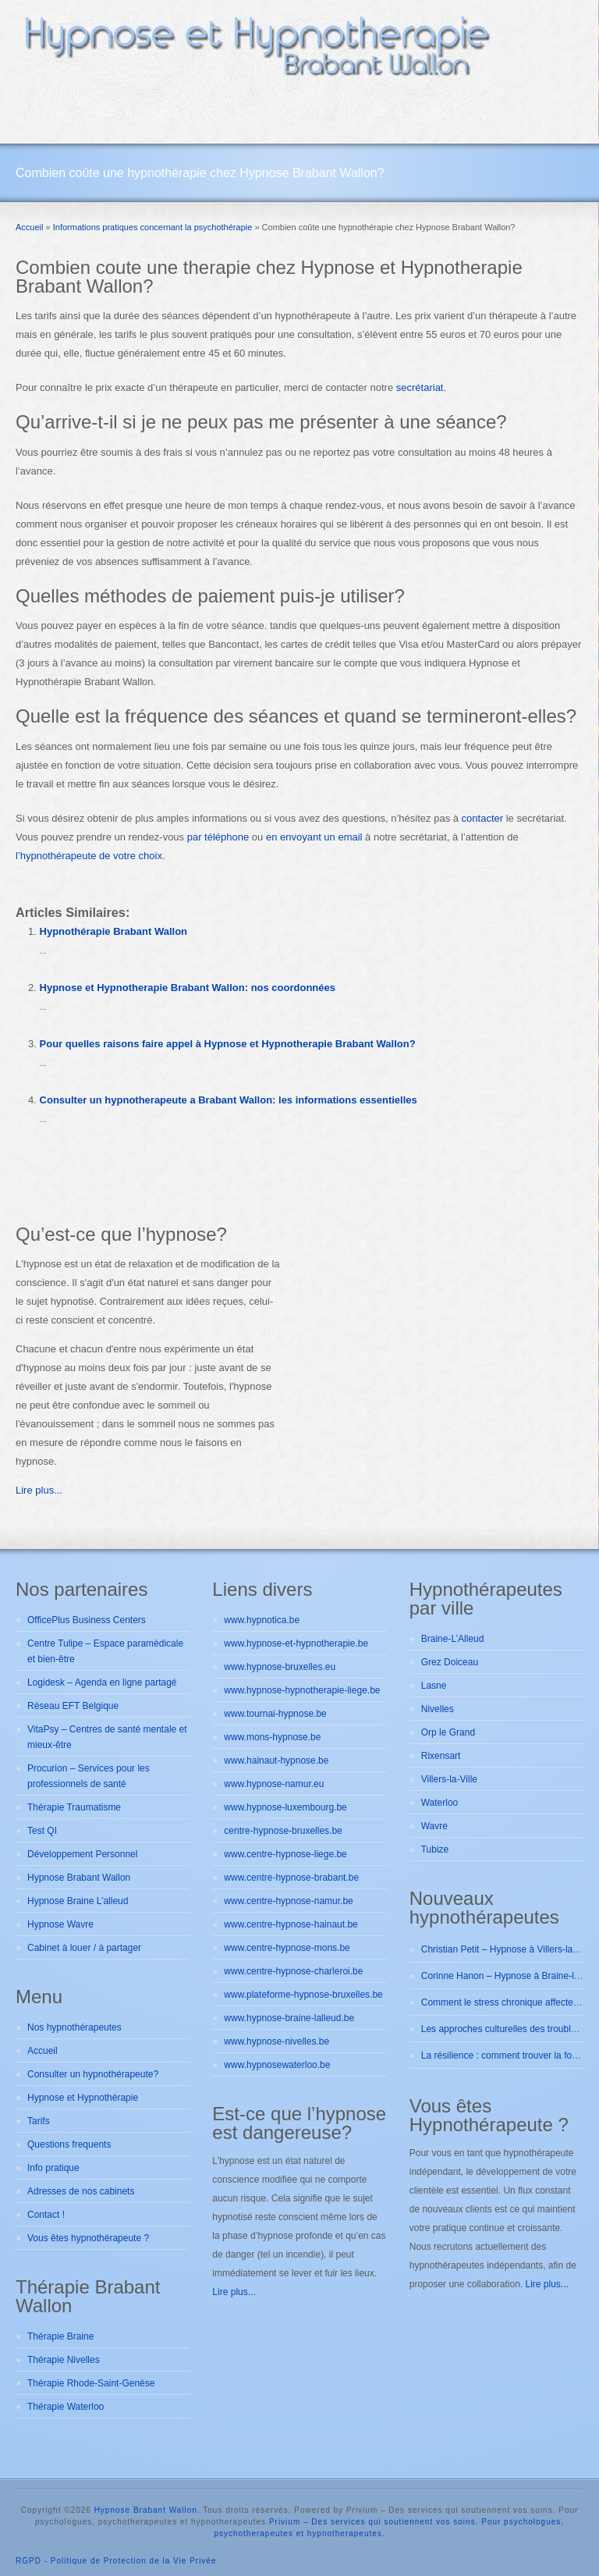 This screenshot has width=599, height=2576. What do you see at coordinates (434, 1685) in the screenshot?
I see `Lasne` at bounding box center [434, 1685].